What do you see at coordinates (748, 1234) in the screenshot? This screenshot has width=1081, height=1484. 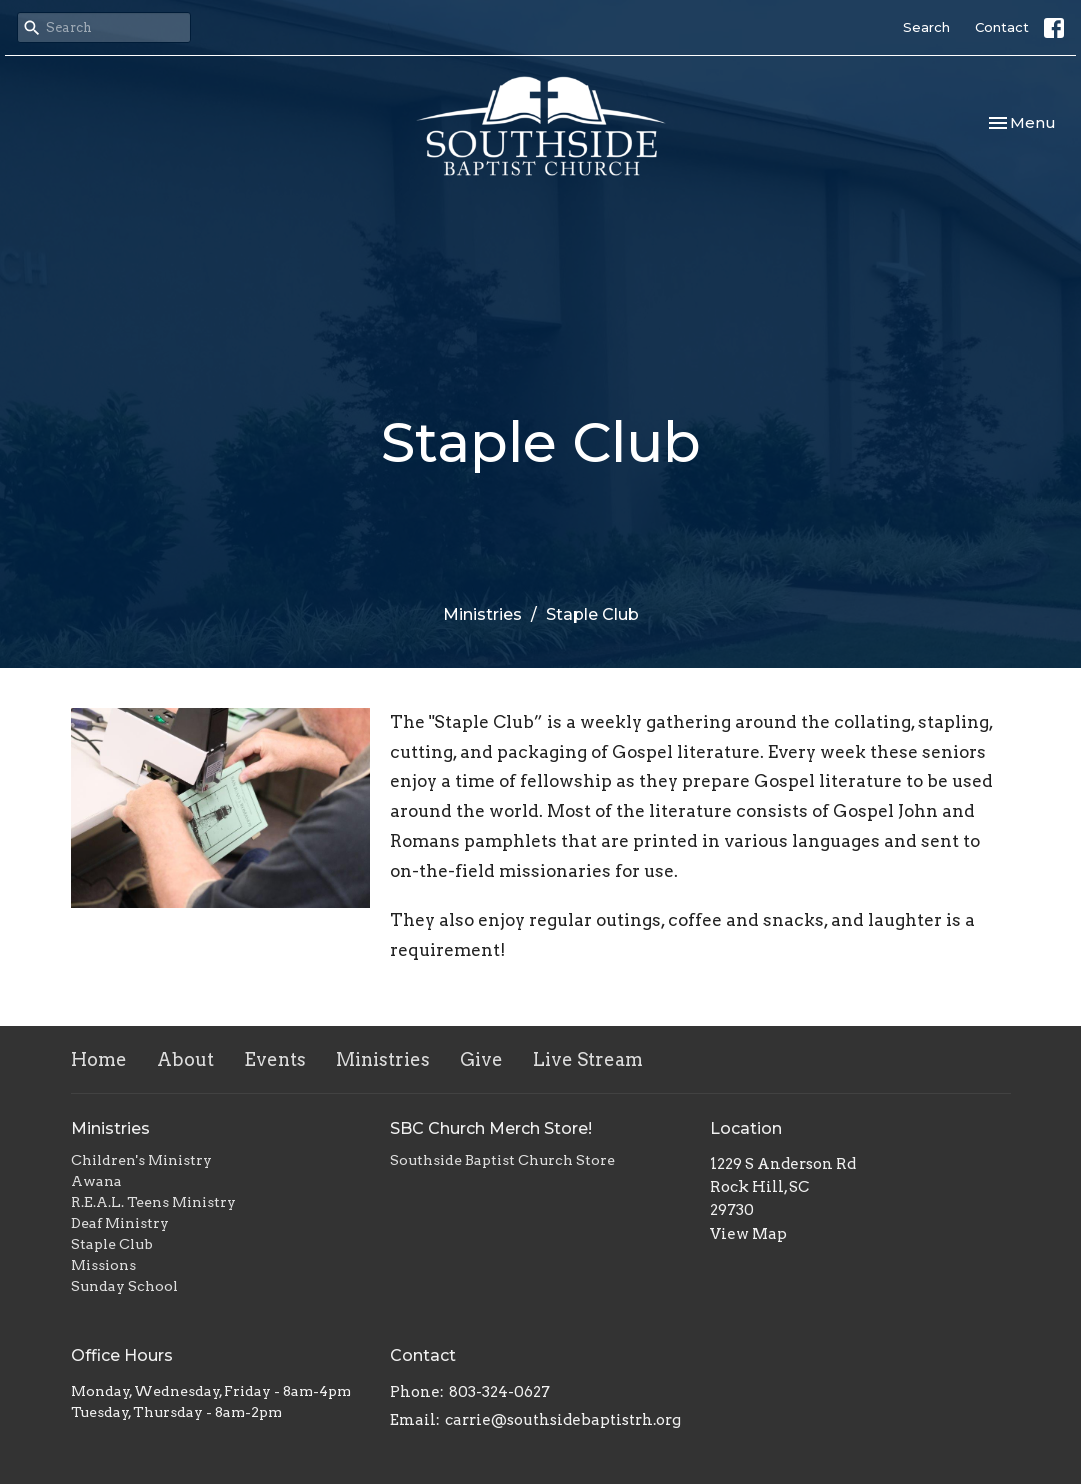 I see `View Map` at bounding box center [748, 1234].